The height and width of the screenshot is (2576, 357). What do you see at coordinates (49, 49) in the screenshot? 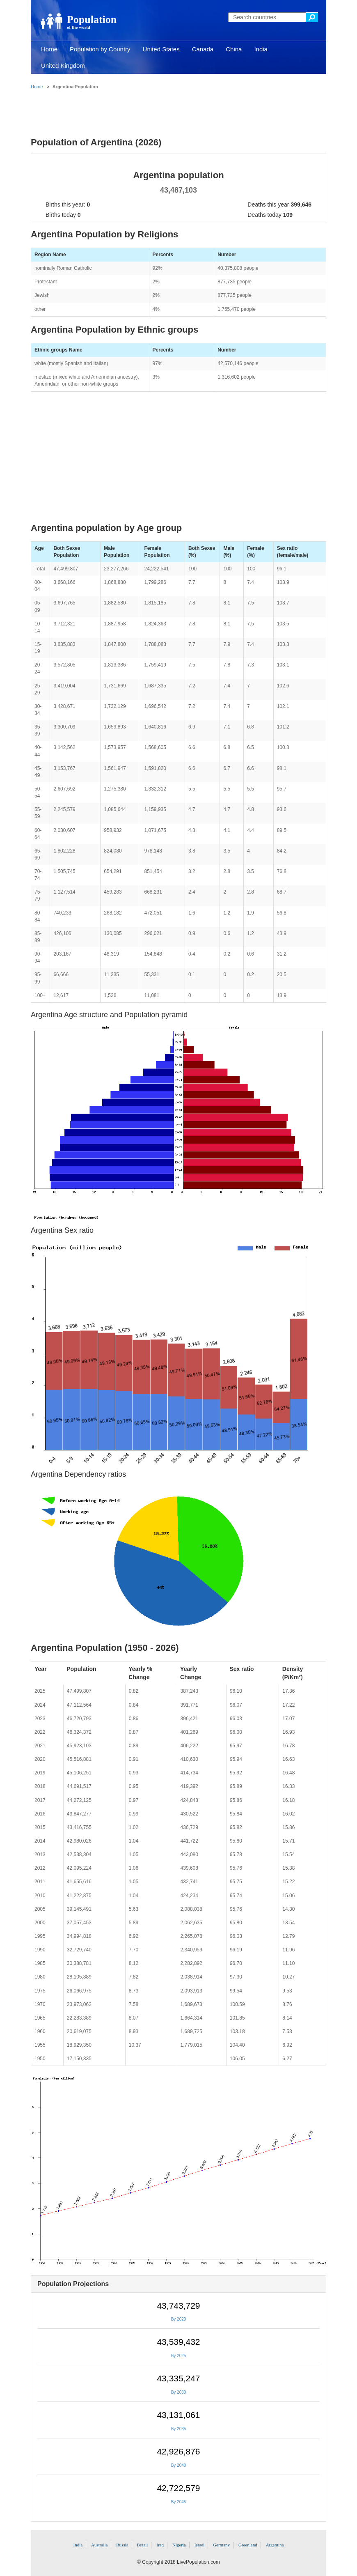
I see `Home` at bounding box center [49, 49].